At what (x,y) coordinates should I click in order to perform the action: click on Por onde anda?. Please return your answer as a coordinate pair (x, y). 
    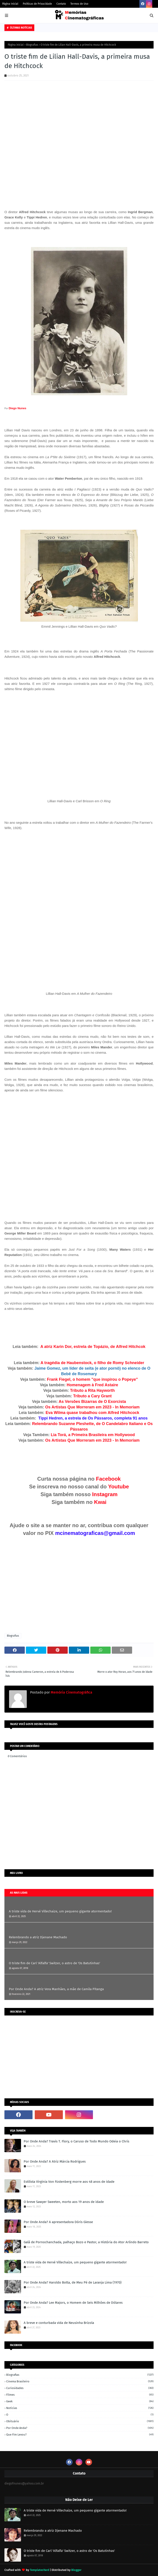
    Looking at the image, I should click on (80, 2428).